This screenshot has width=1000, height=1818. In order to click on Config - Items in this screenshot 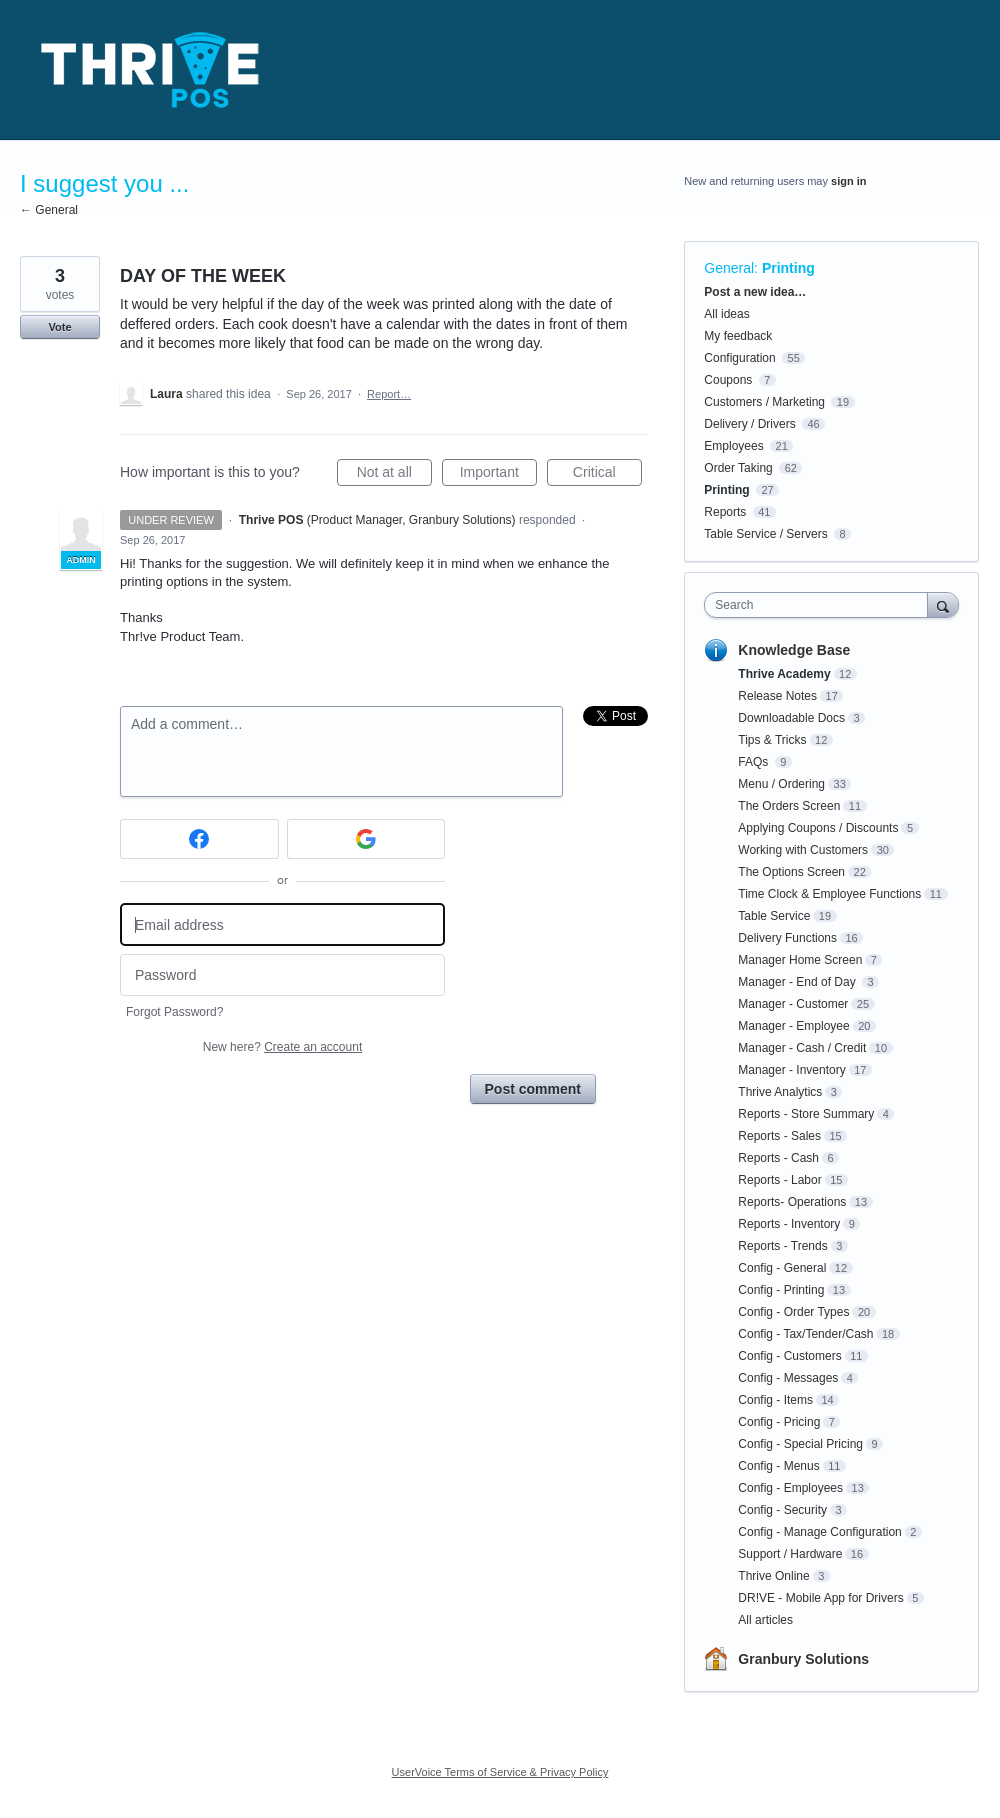, I will do `click(775, 1400)`.